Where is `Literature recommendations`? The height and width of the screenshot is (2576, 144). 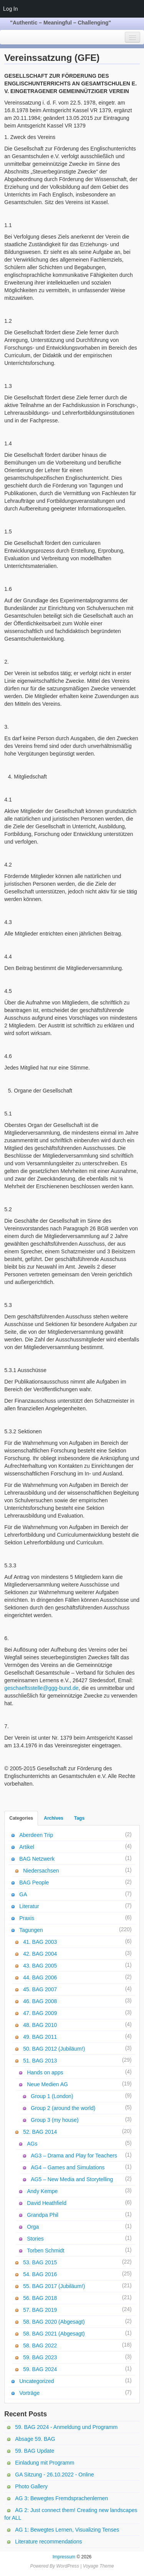 Literature recommendations is located at coordinates (48, 2541).